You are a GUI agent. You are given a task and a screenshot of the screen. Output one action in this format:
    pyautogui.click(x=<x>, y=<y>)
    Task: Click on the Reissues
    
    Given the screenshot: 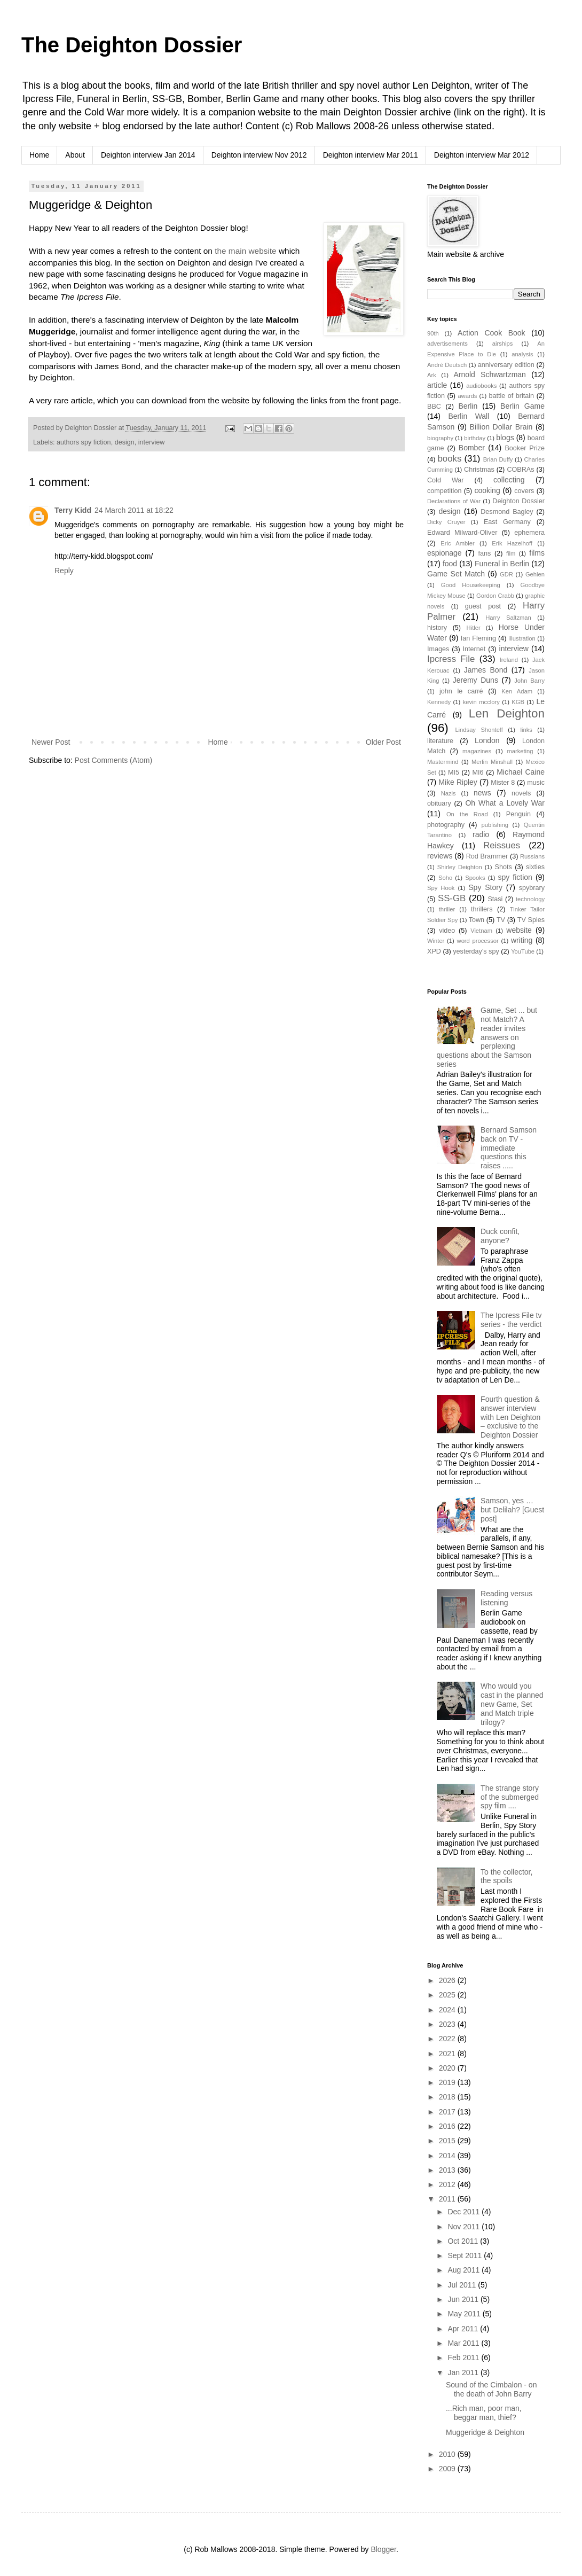 What is the action you would take?
    pyautogui.click(x=501, y=845)
    